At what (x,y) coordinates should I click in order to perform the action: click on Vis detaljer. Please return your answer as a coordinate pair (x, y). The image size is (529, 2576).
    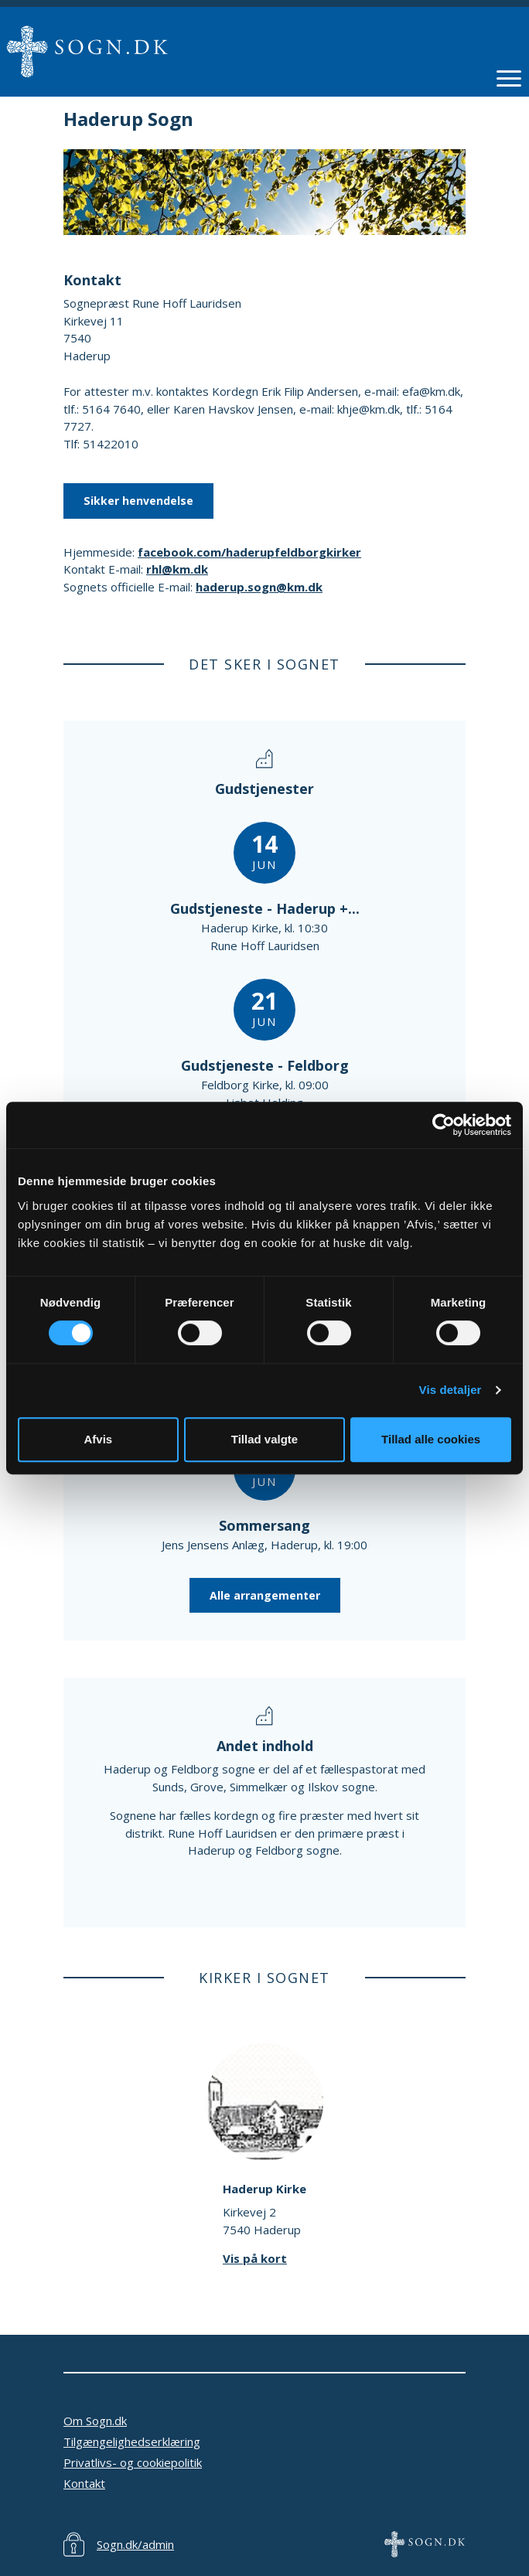
    Looking at the image, I should click on (450, 1389).